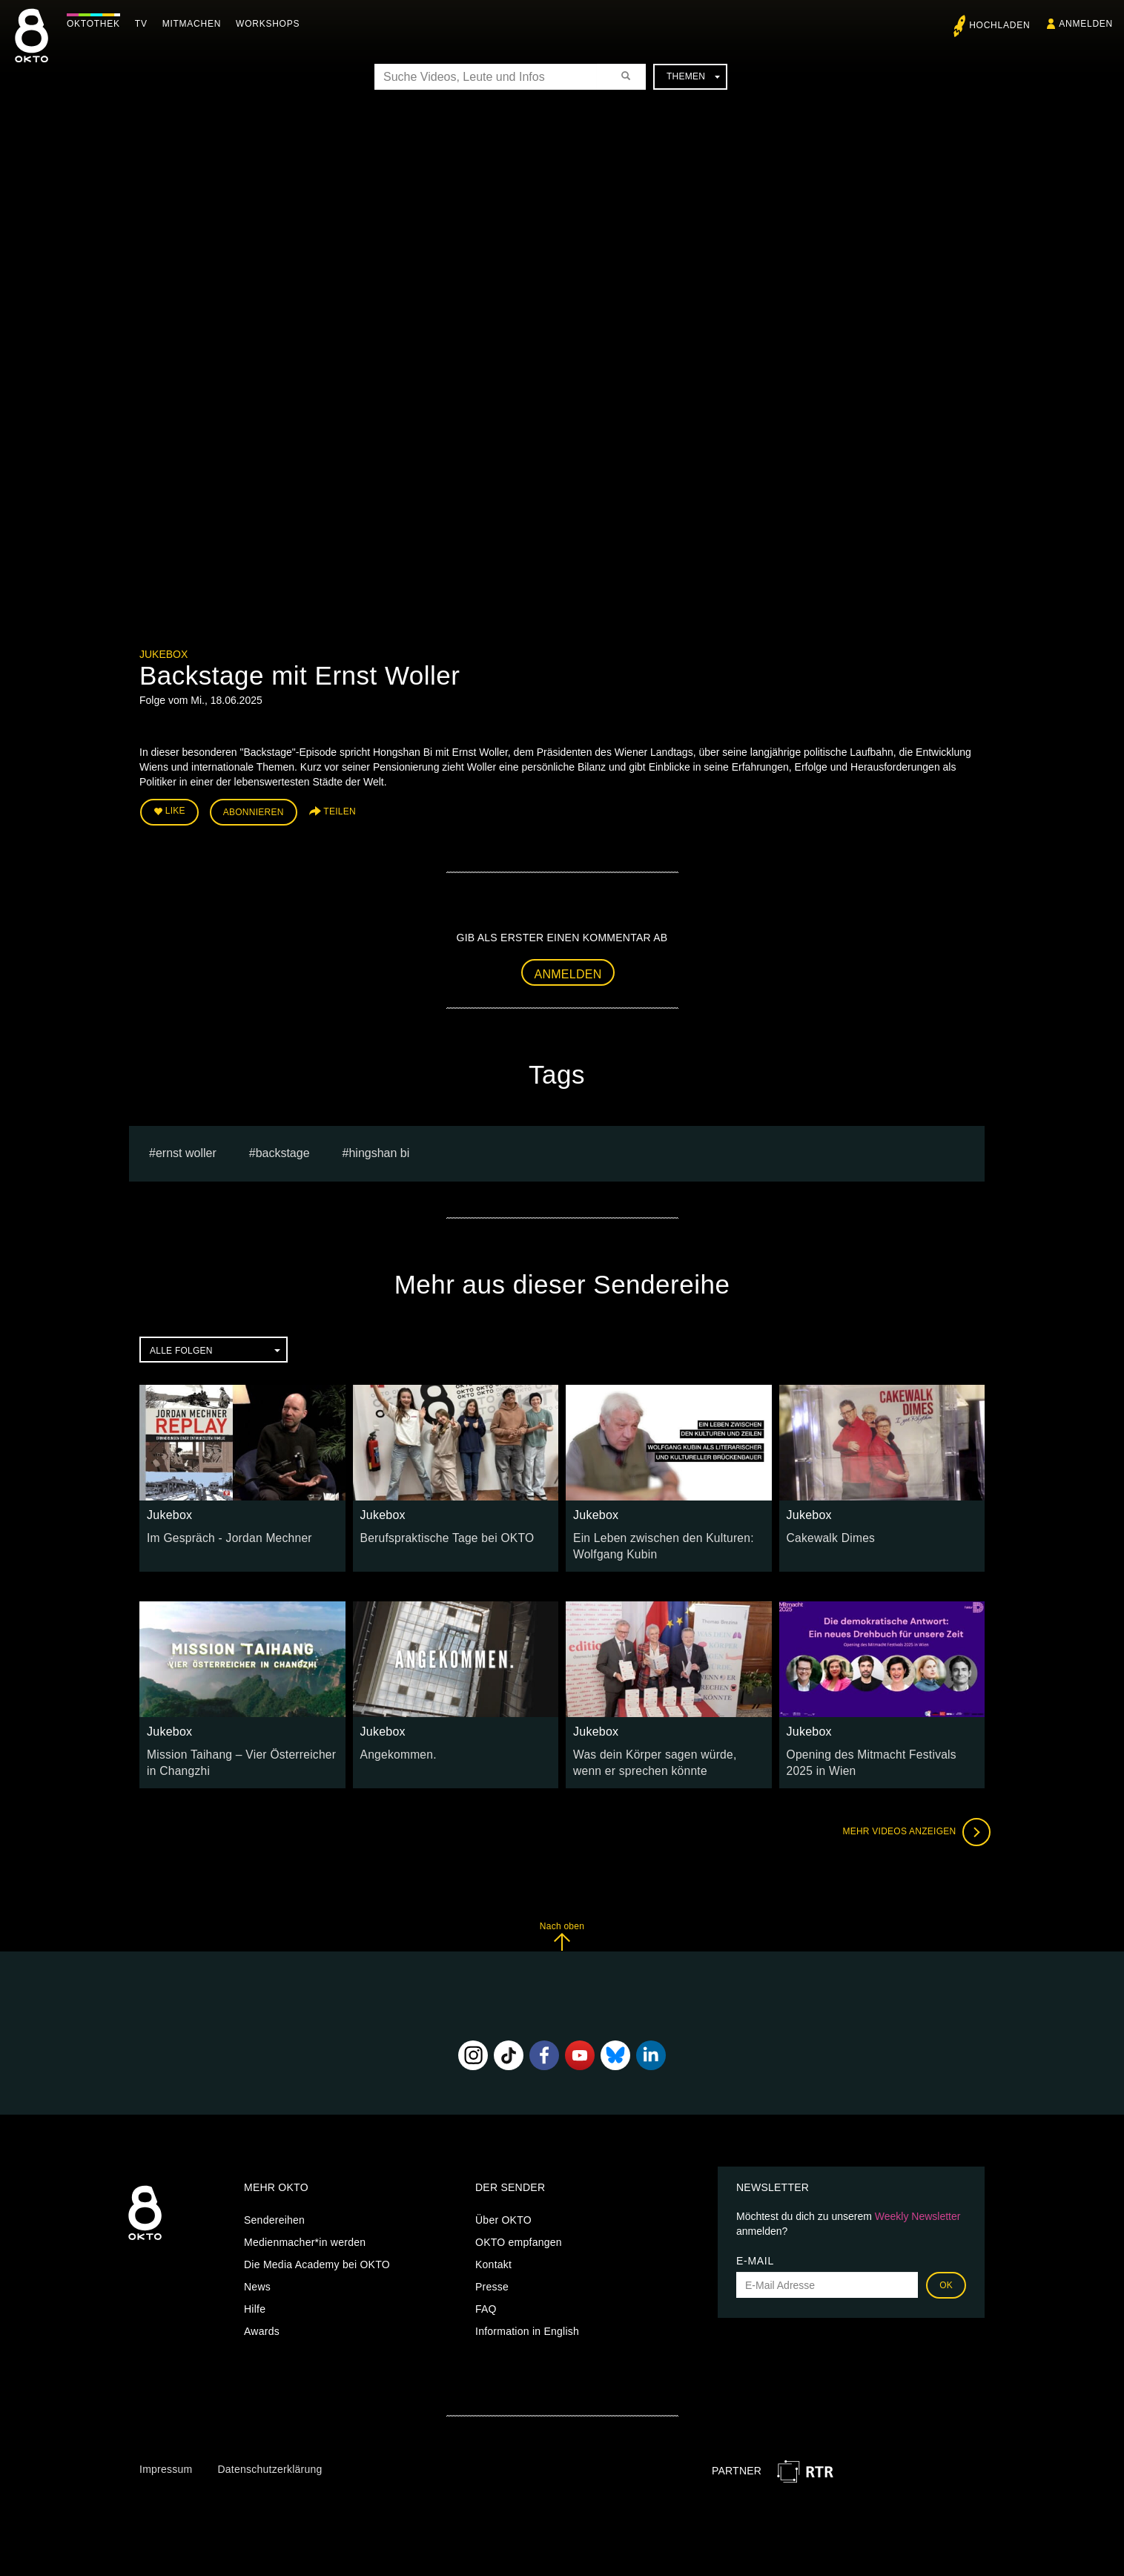 The image size is (1124, 2576). I want to click on Nach oben, so click(562, 1924).